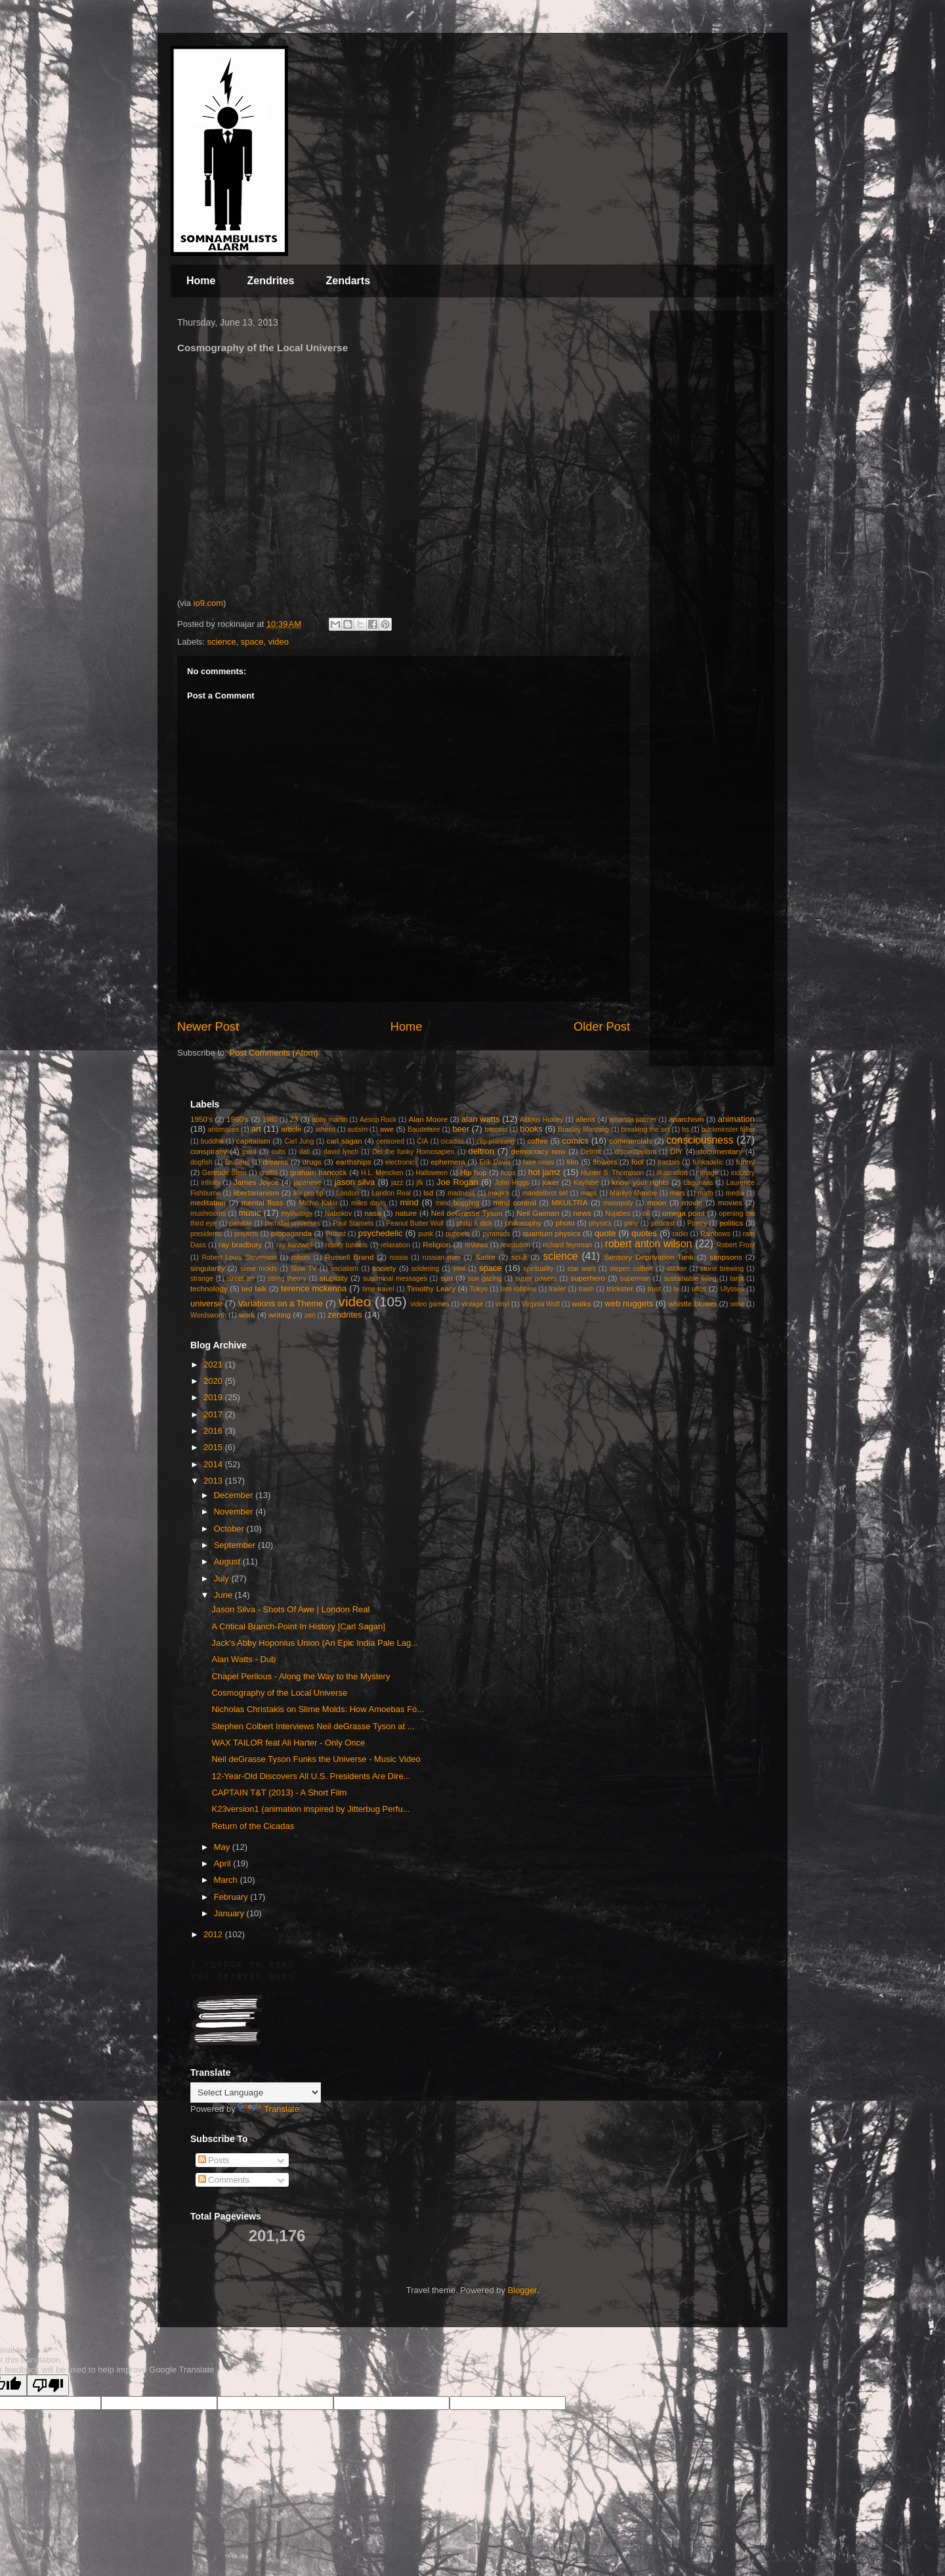 The width and height of the screenshot is (945, 2576). I want to click on politics, so click(732, 1222).